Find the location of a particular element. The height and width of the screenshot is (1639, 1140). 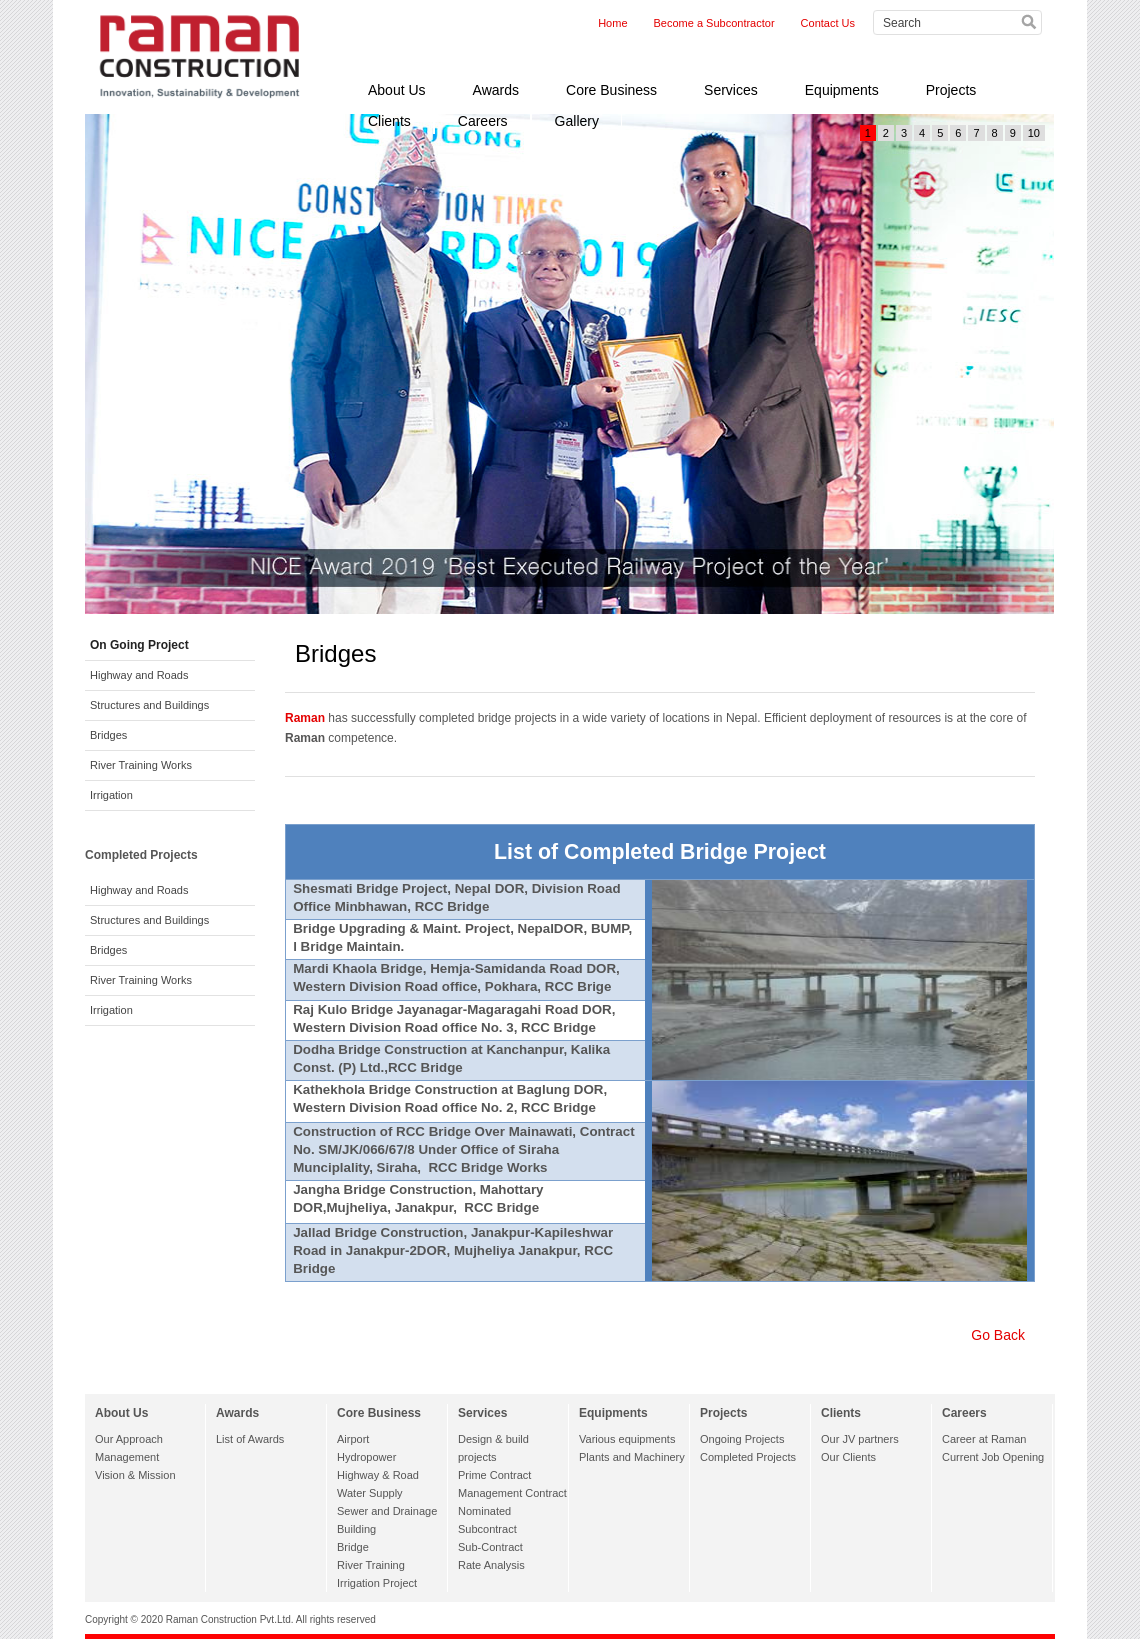

Sub-Contract is located at coordinates (490, 1547).